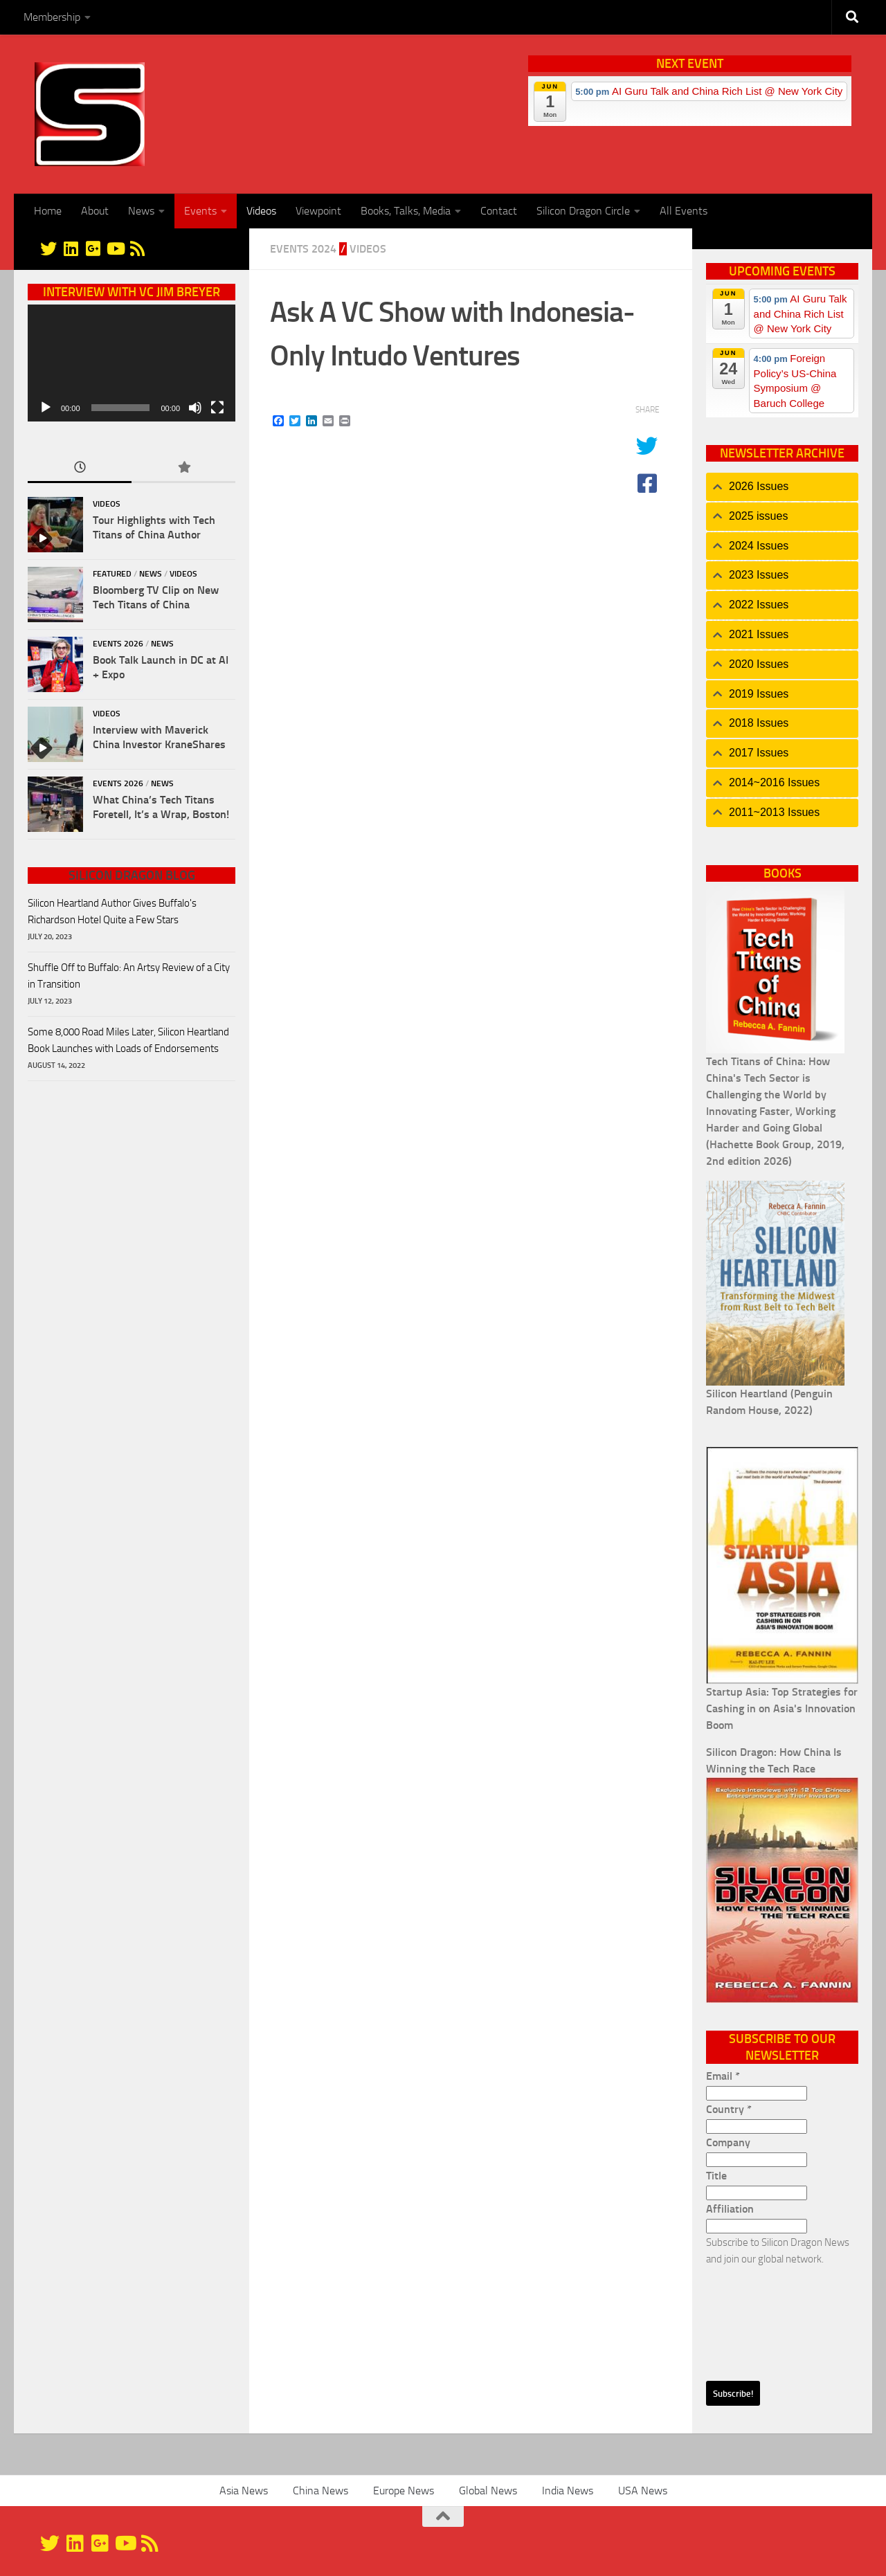 This screenshot has width=886, height=2576. Describe the element at coordinates (95, 210) in the screenshot. I see `About` at that location.